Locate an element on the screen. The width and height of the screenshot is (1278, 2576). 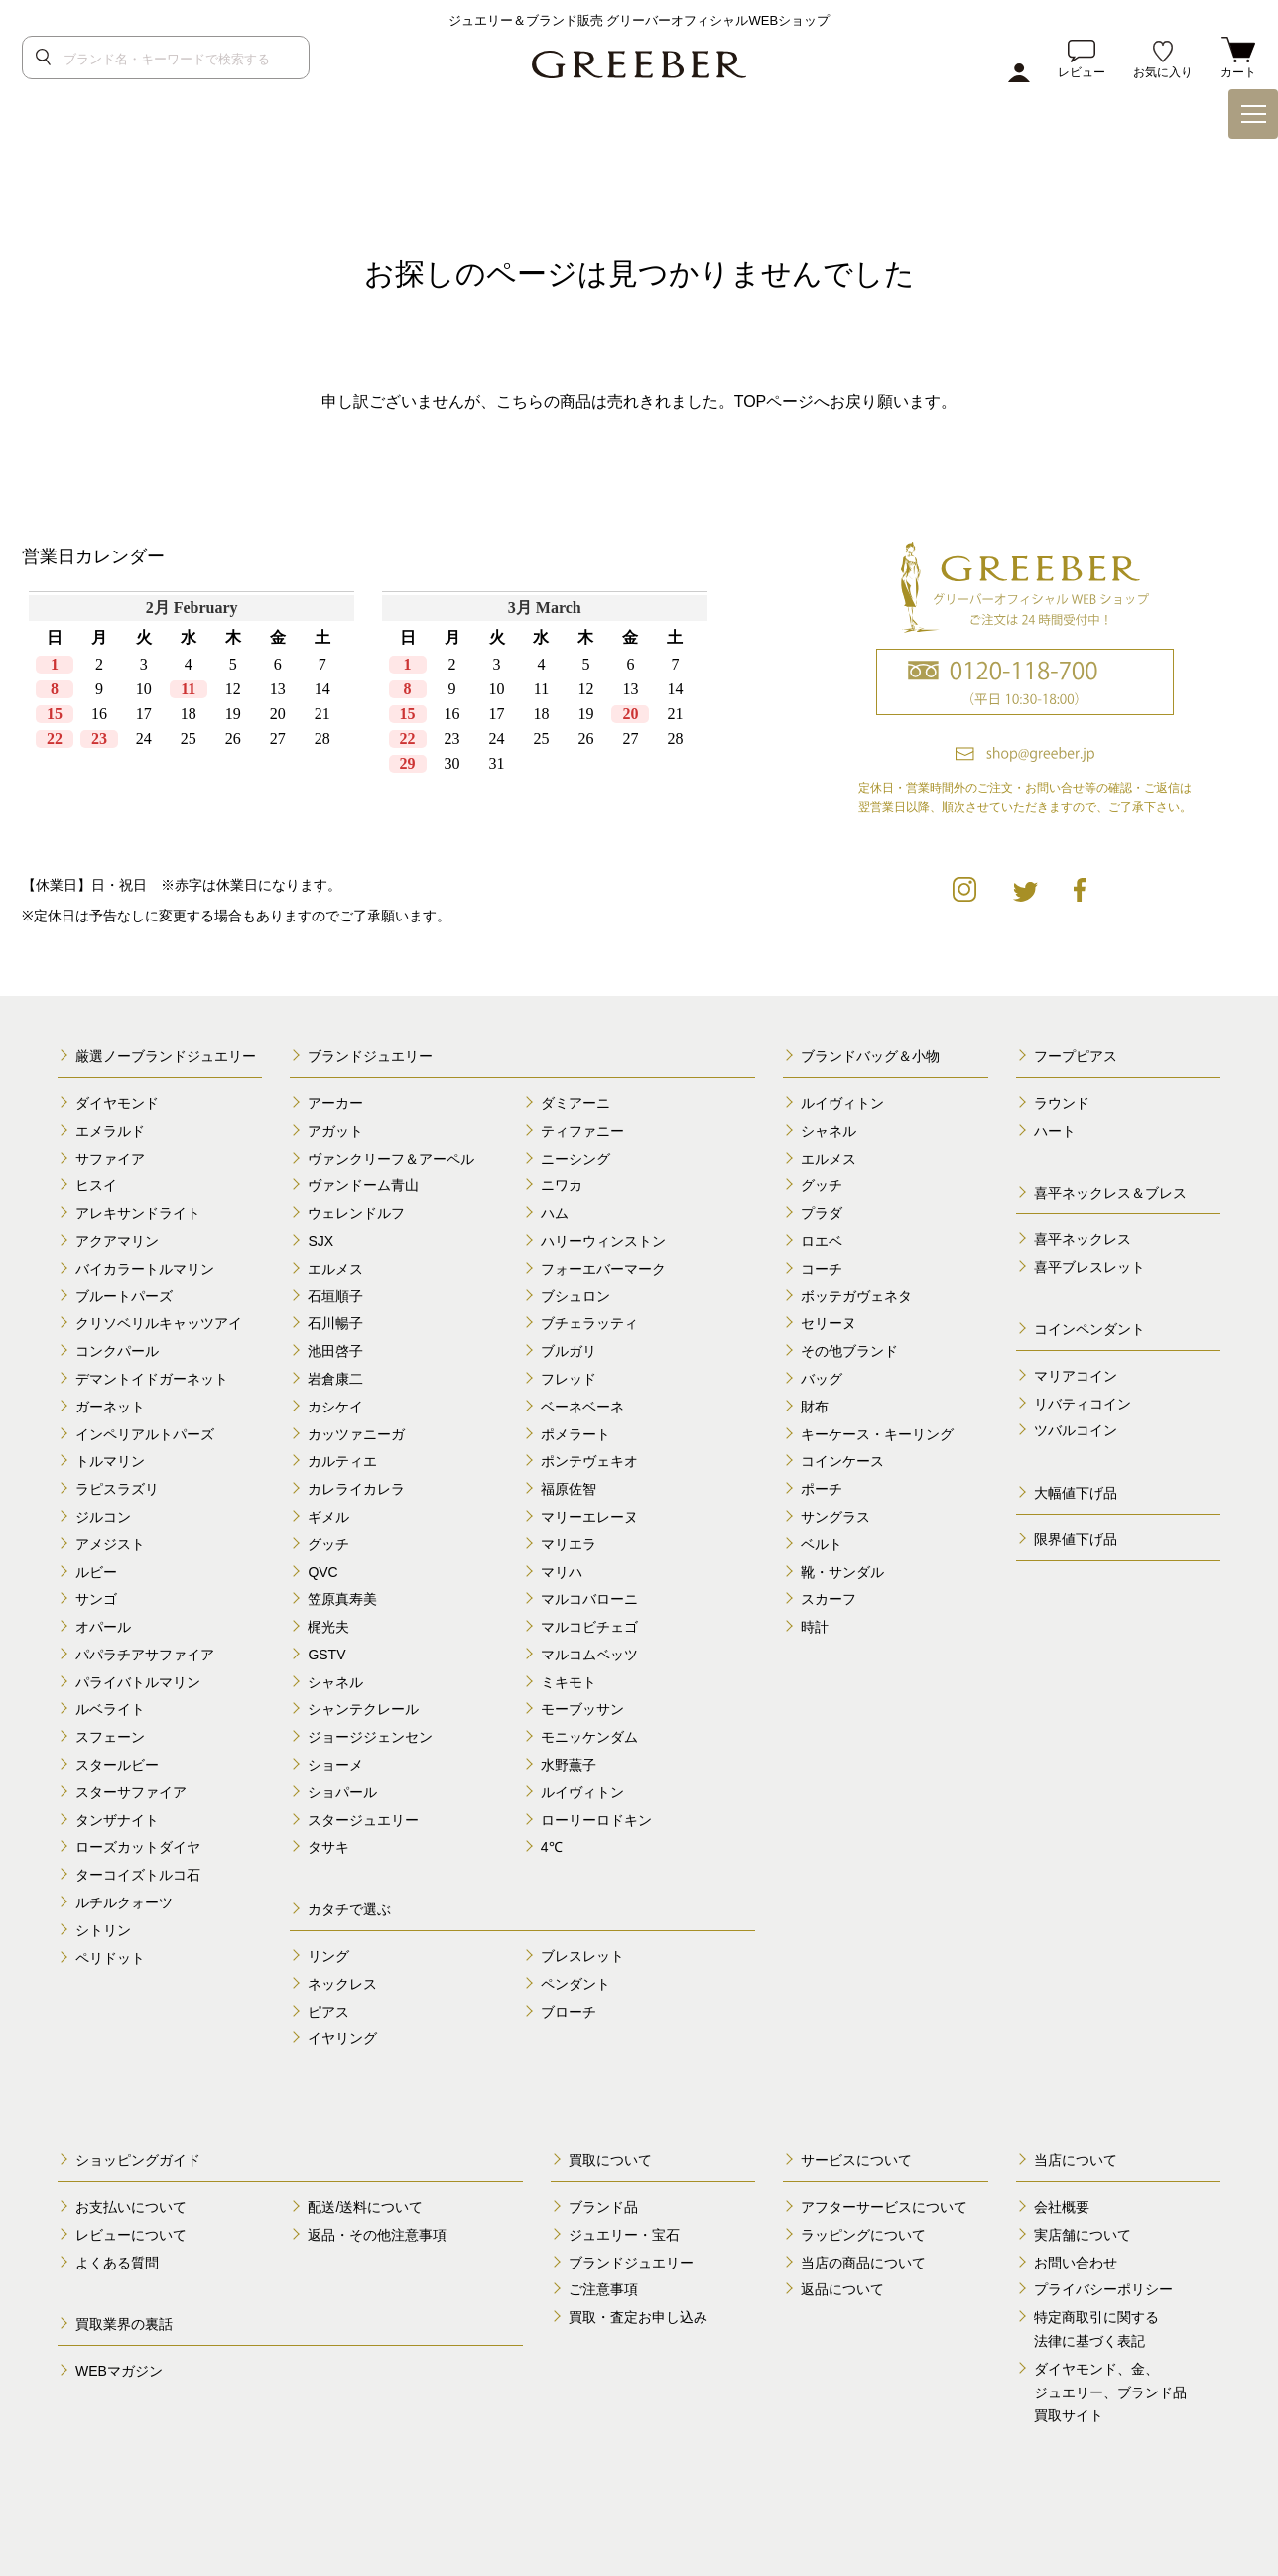
ペンダント is located at coordinates (575, 1984).